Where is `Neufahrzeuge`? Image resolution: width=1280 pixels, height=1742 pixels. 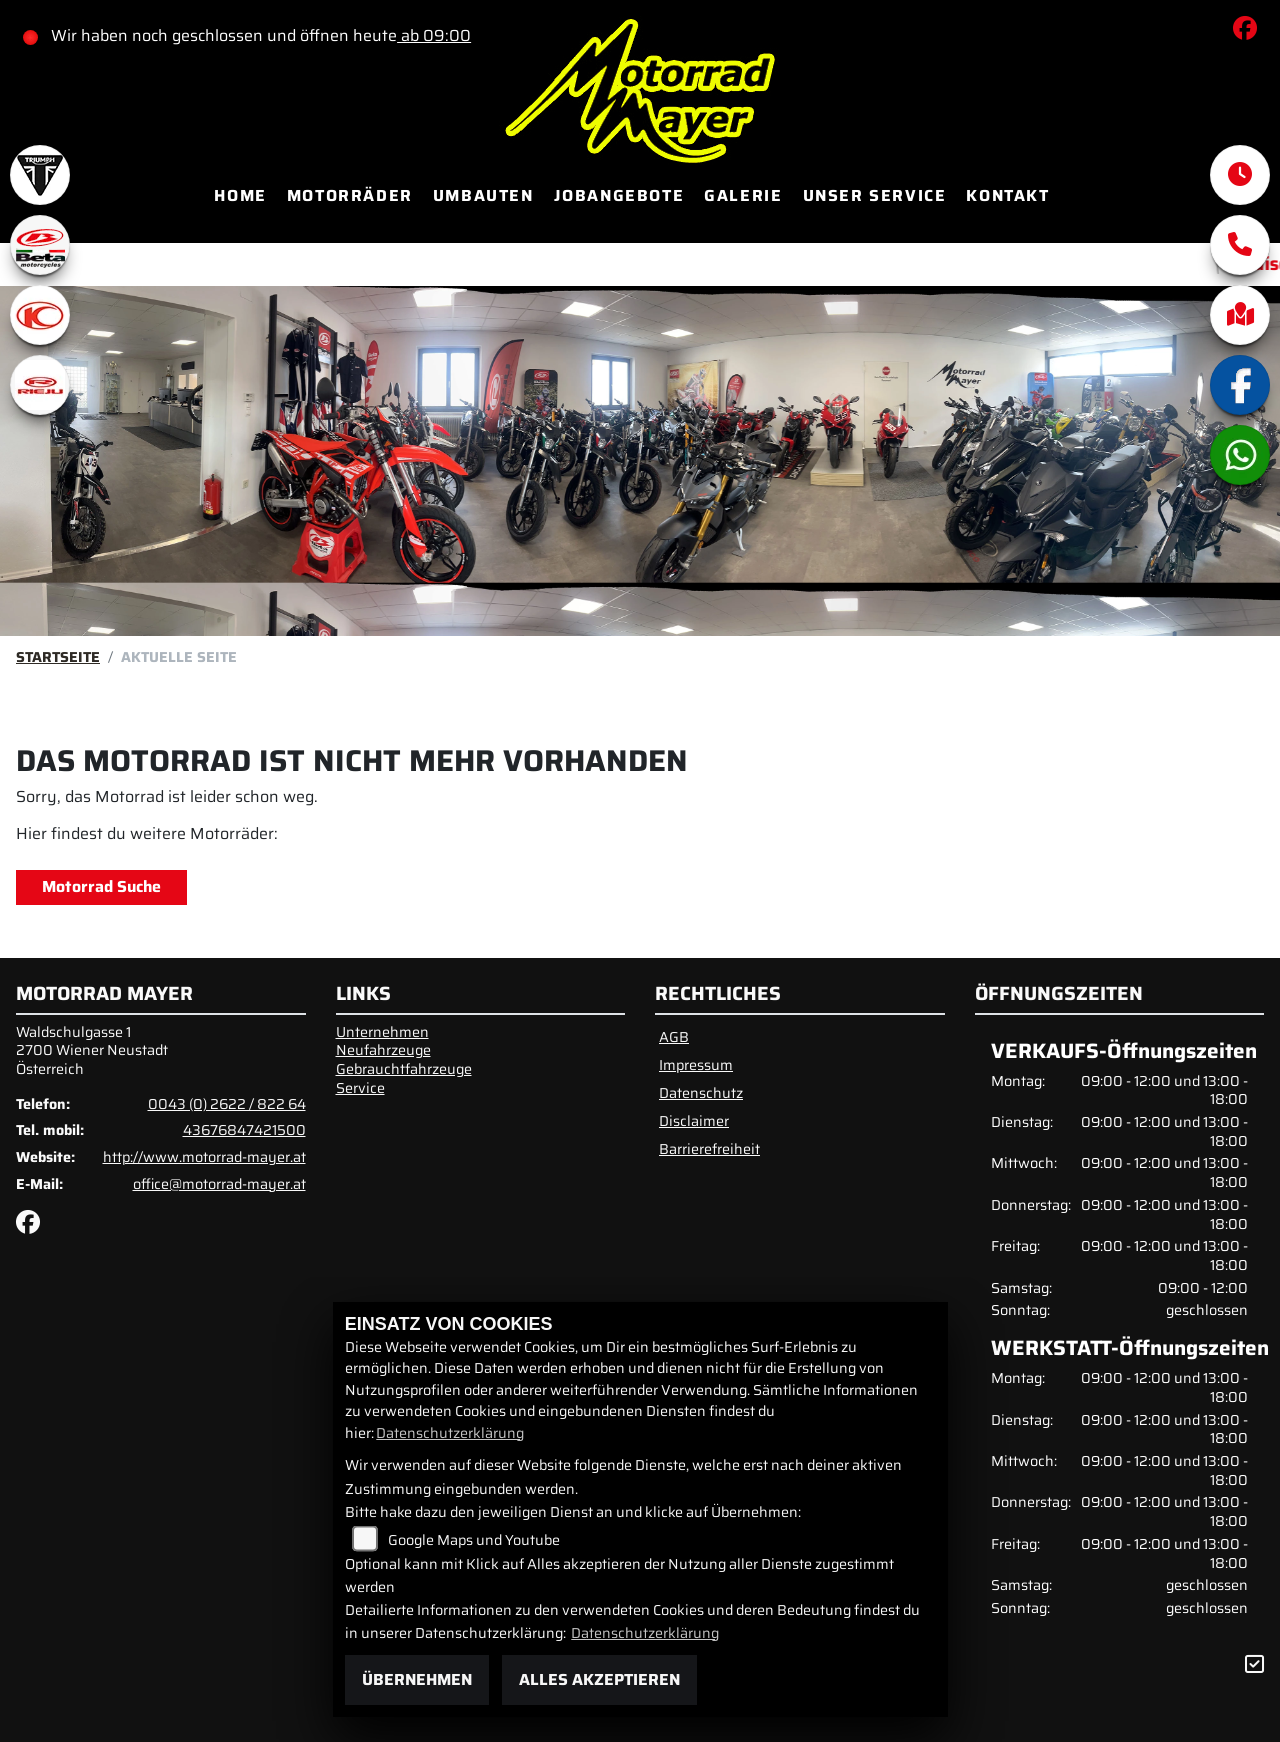
Neufahrzeuge is located at coordinates (383, 1050).